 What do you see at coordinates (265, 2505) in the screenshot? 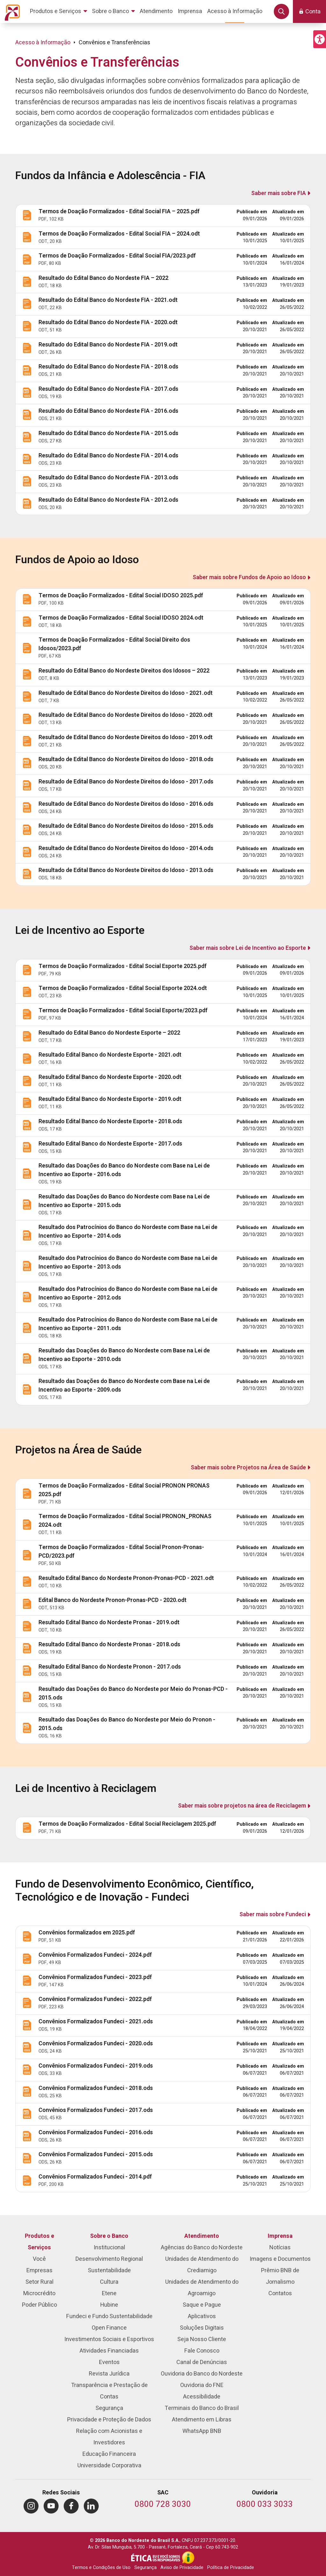
I see `[Telefone da Ouvidoria]` at bounding box center [265, 2505].